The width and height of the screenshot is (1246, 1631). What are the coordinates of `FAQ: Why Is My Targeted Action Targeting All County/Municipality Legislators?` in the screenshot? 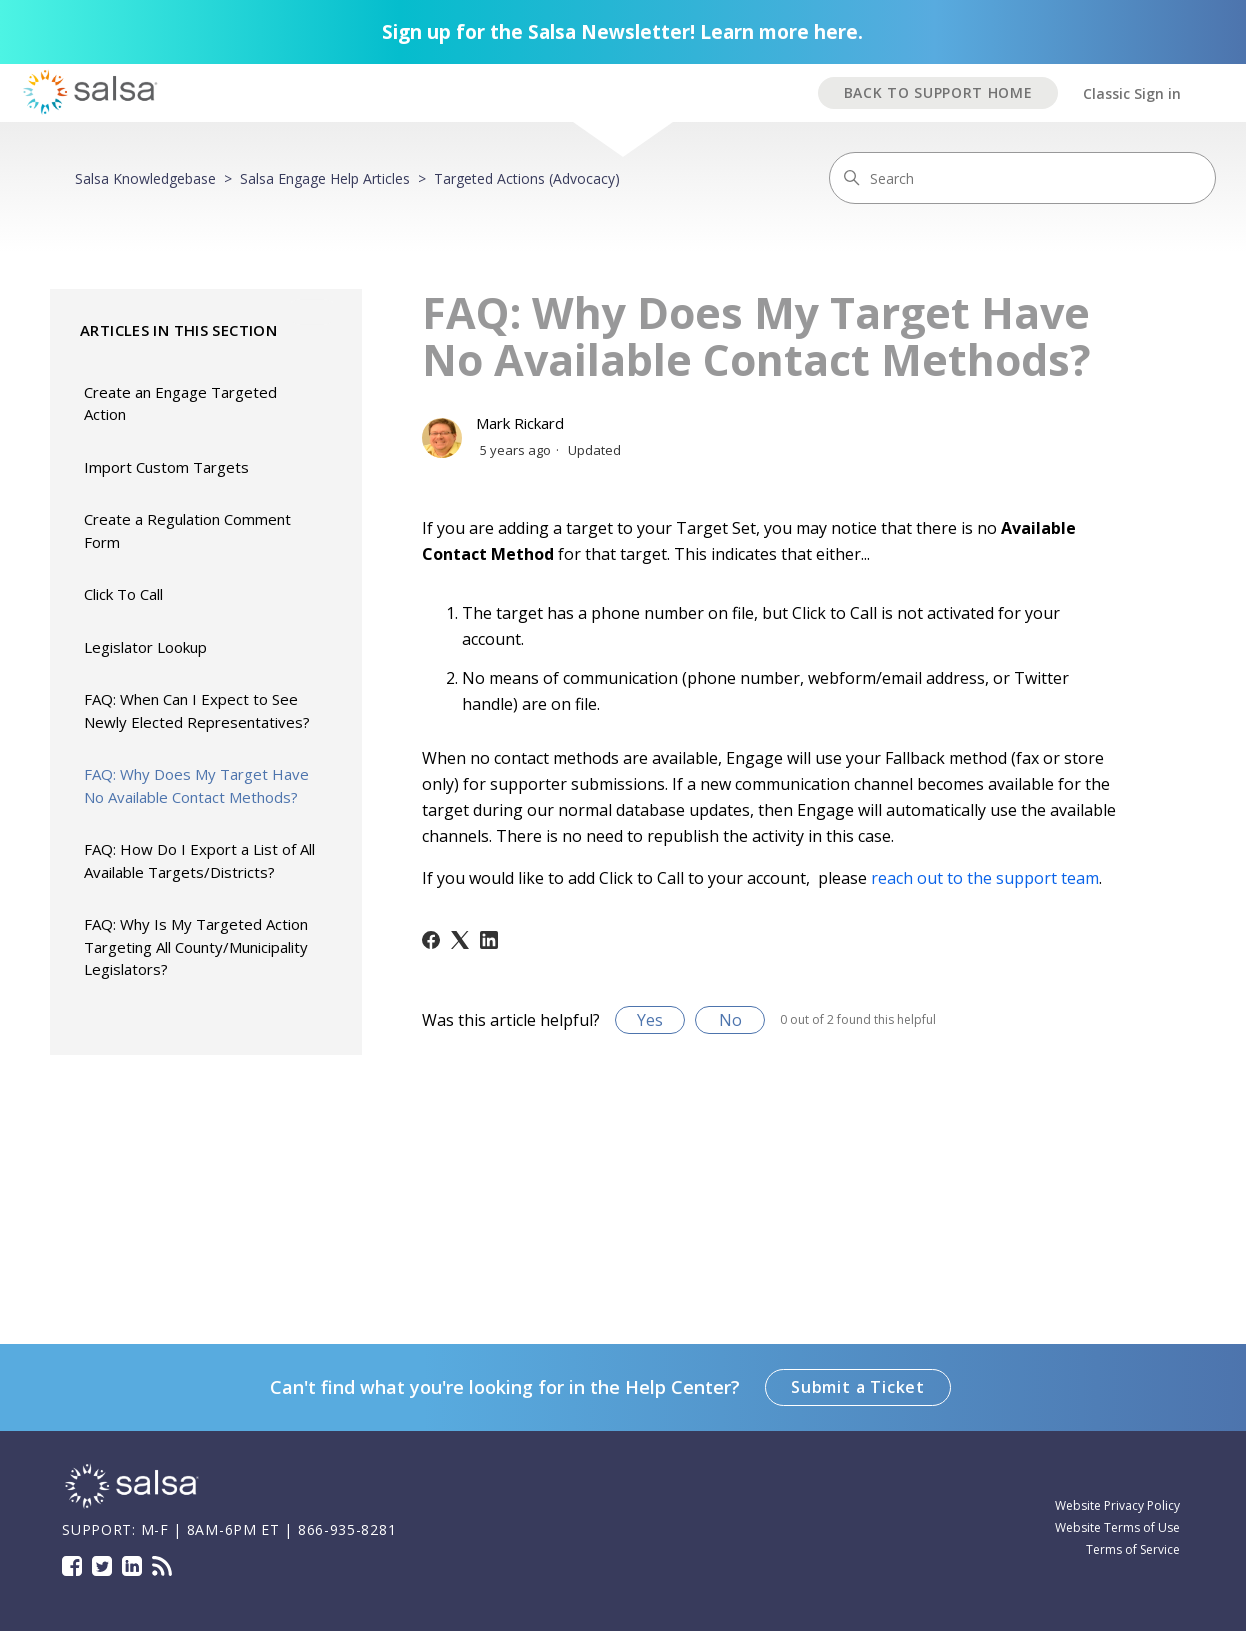 It's located at (196, 946).